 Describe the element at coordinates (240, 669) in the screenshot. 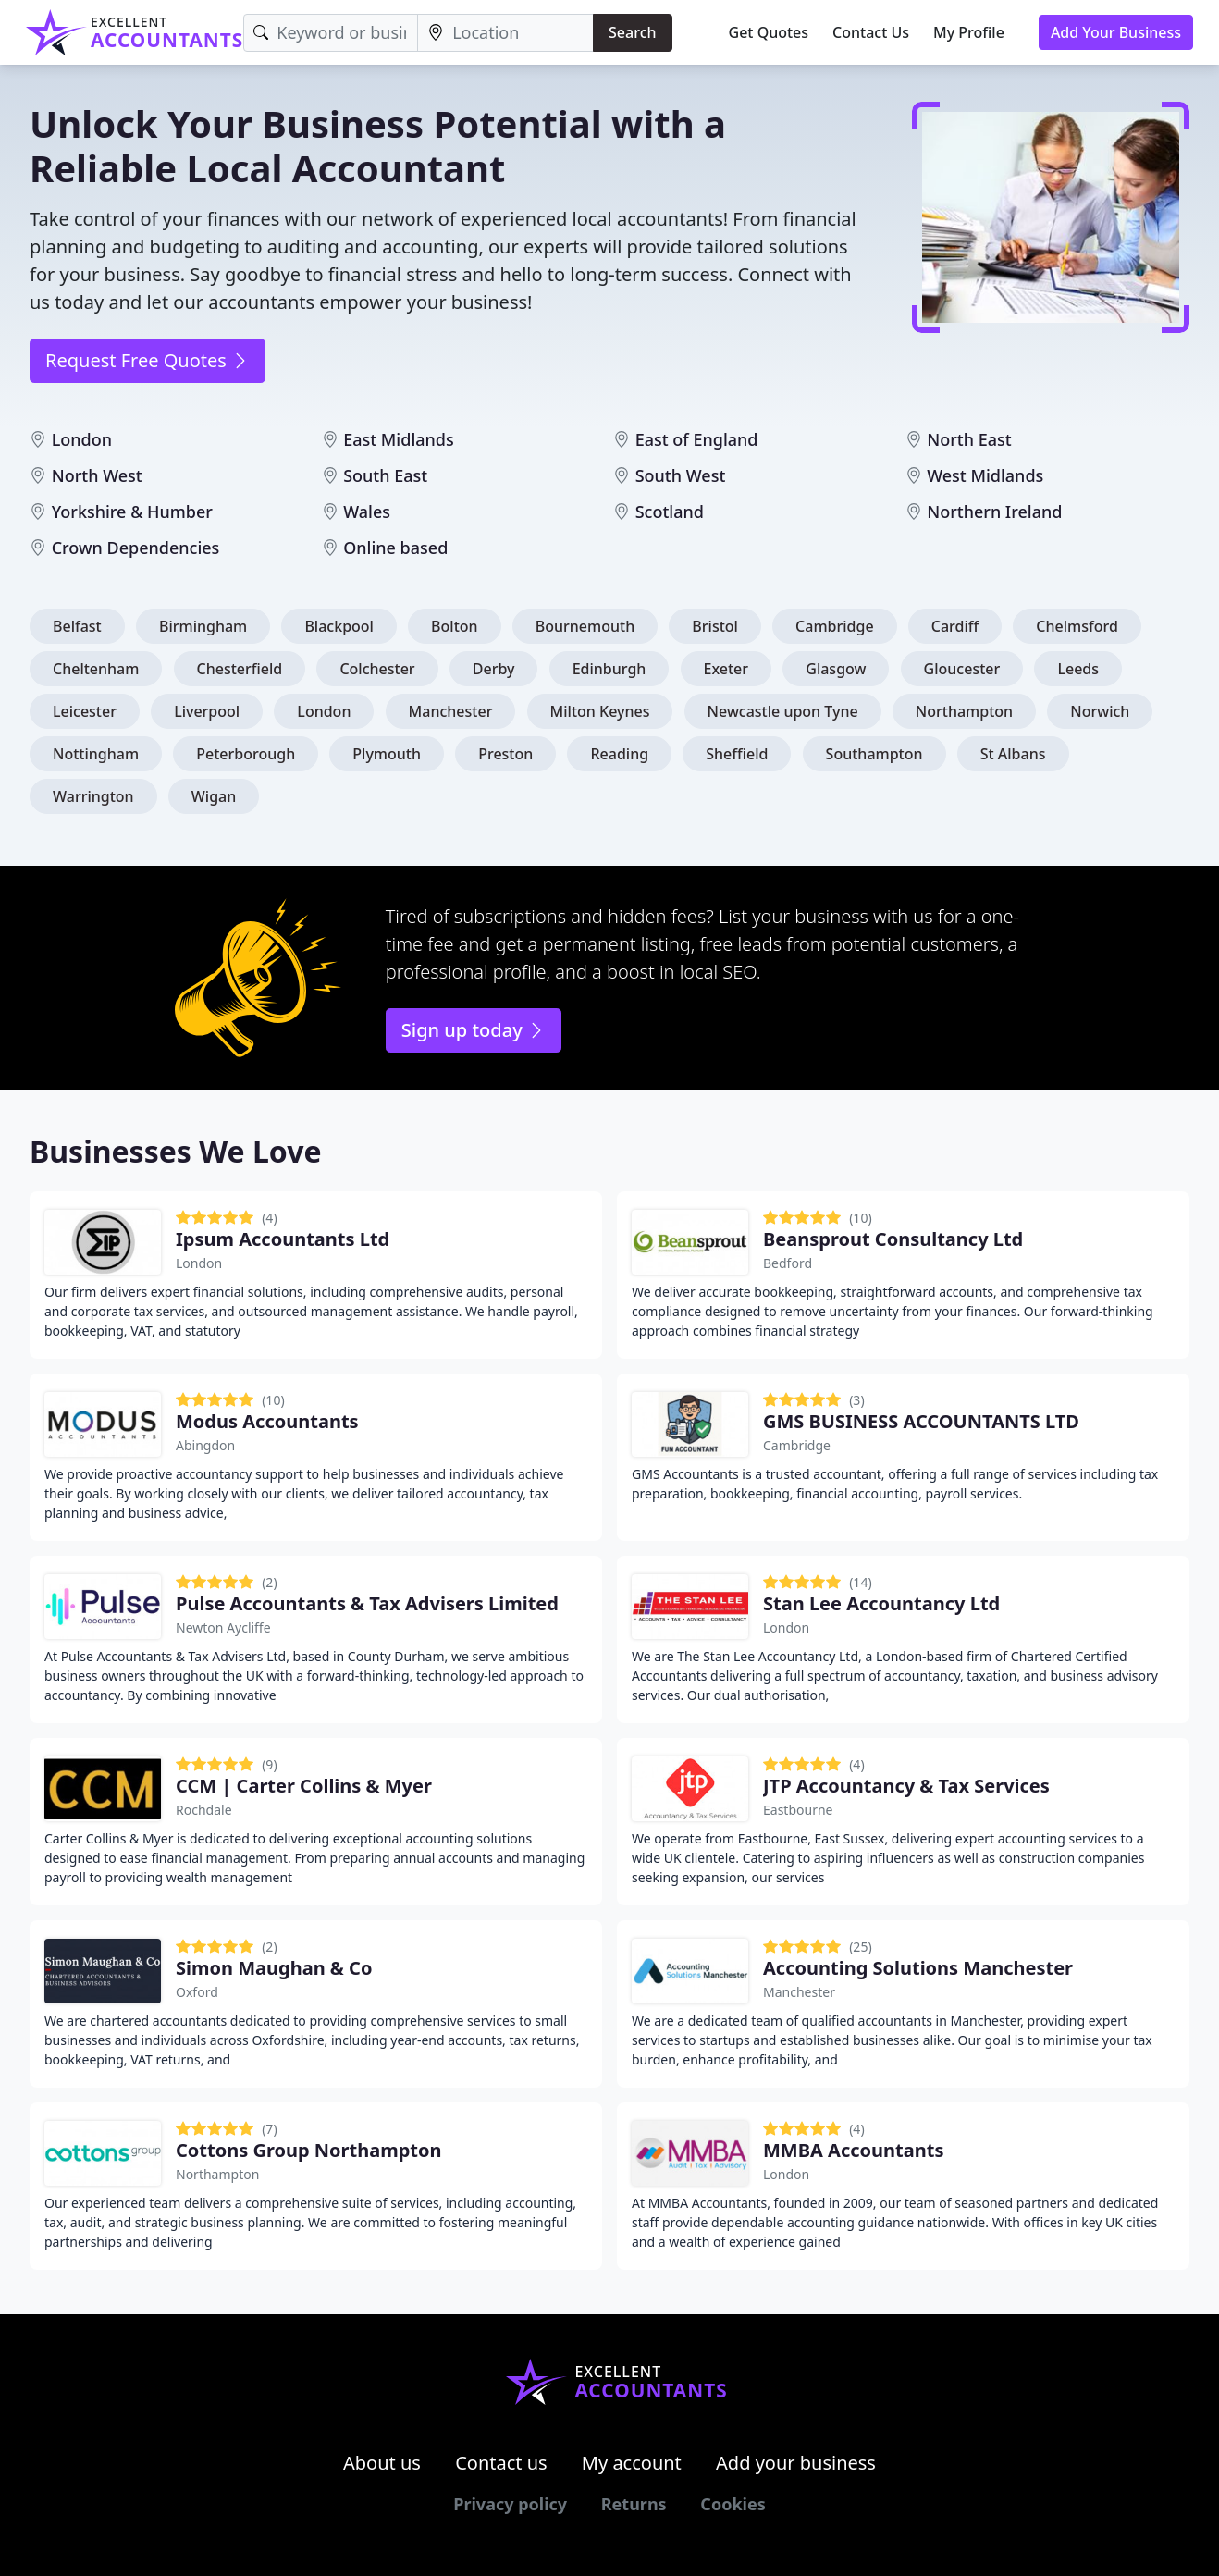

I see `Chesterfield` at that location.